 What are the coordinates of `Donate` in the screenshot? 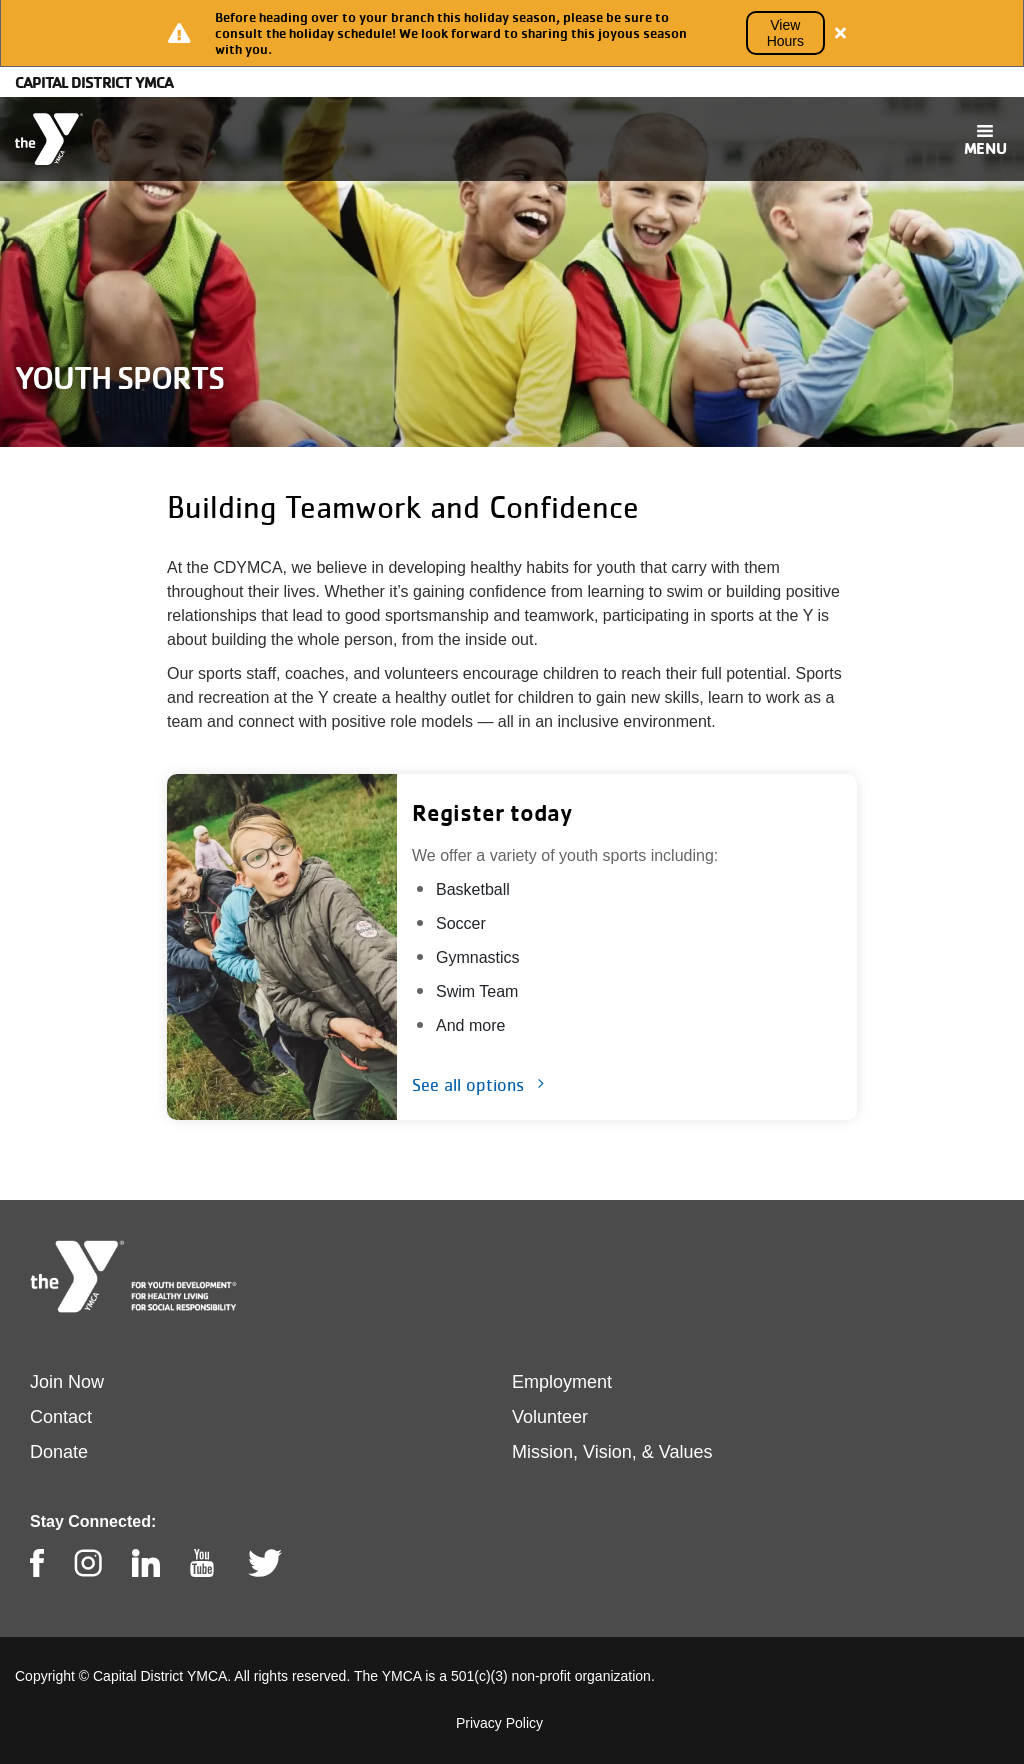 It's located at (59, 1452).